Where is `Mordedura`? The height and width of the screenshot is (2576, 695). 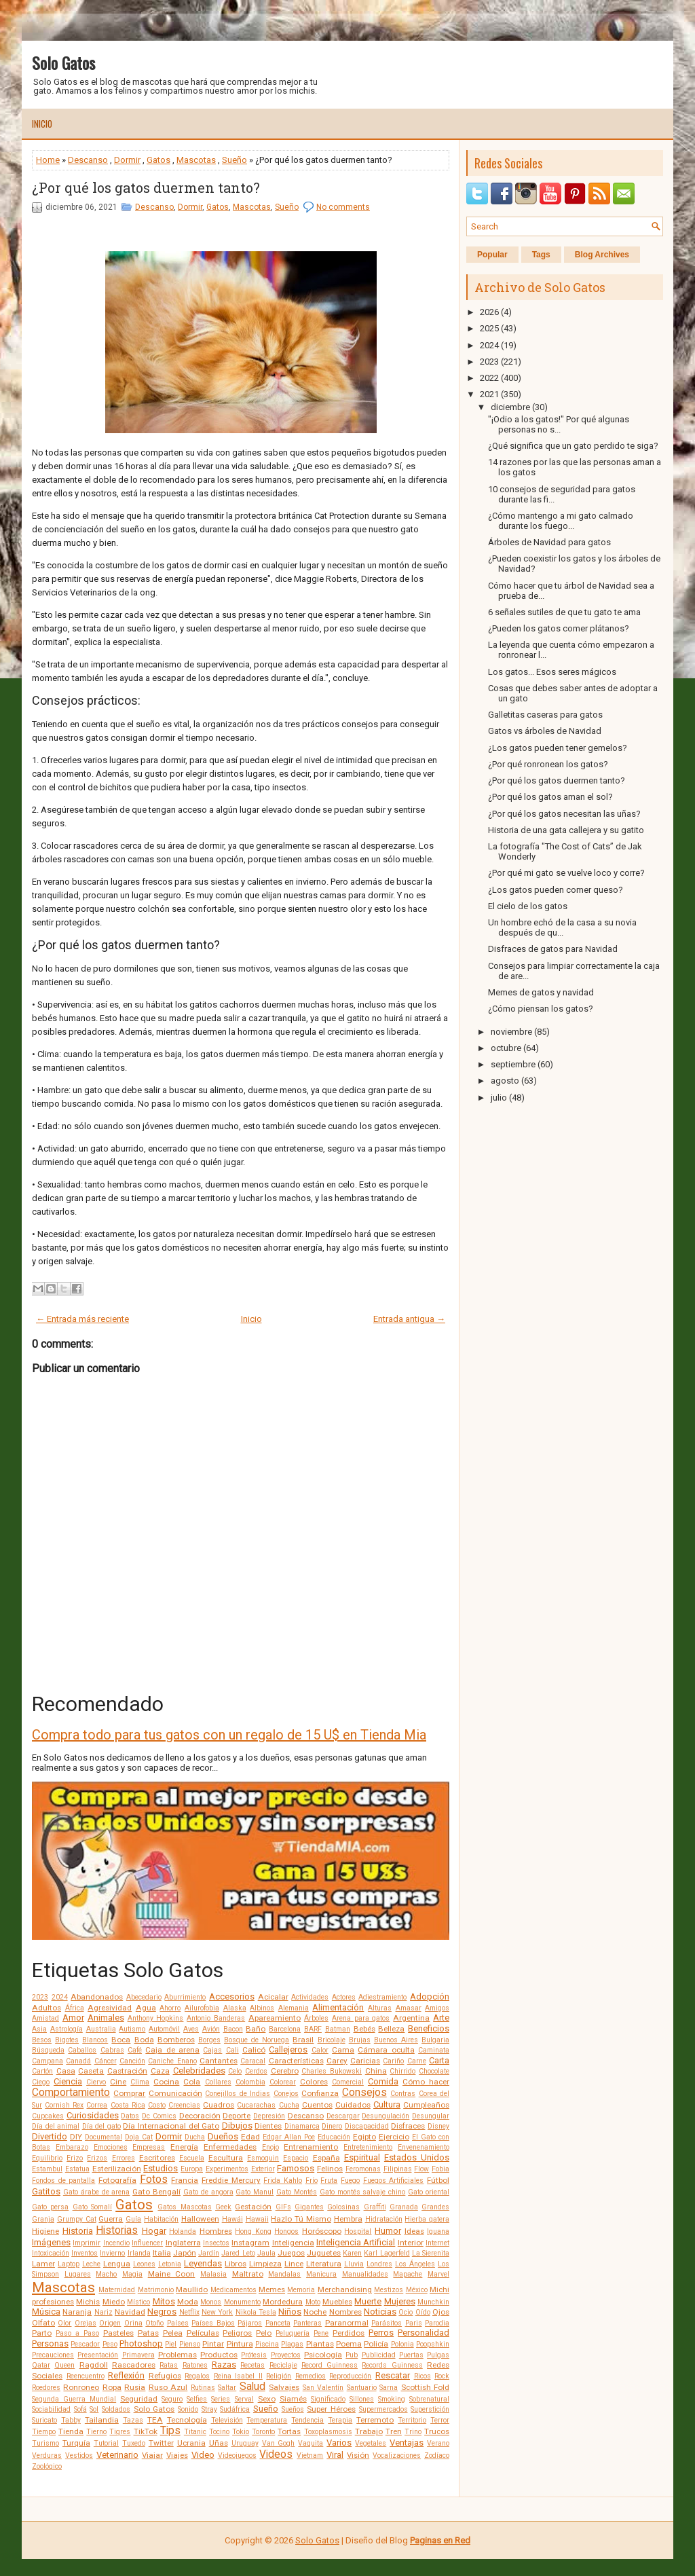 Mordedura is located at coordinates (283, 2301).